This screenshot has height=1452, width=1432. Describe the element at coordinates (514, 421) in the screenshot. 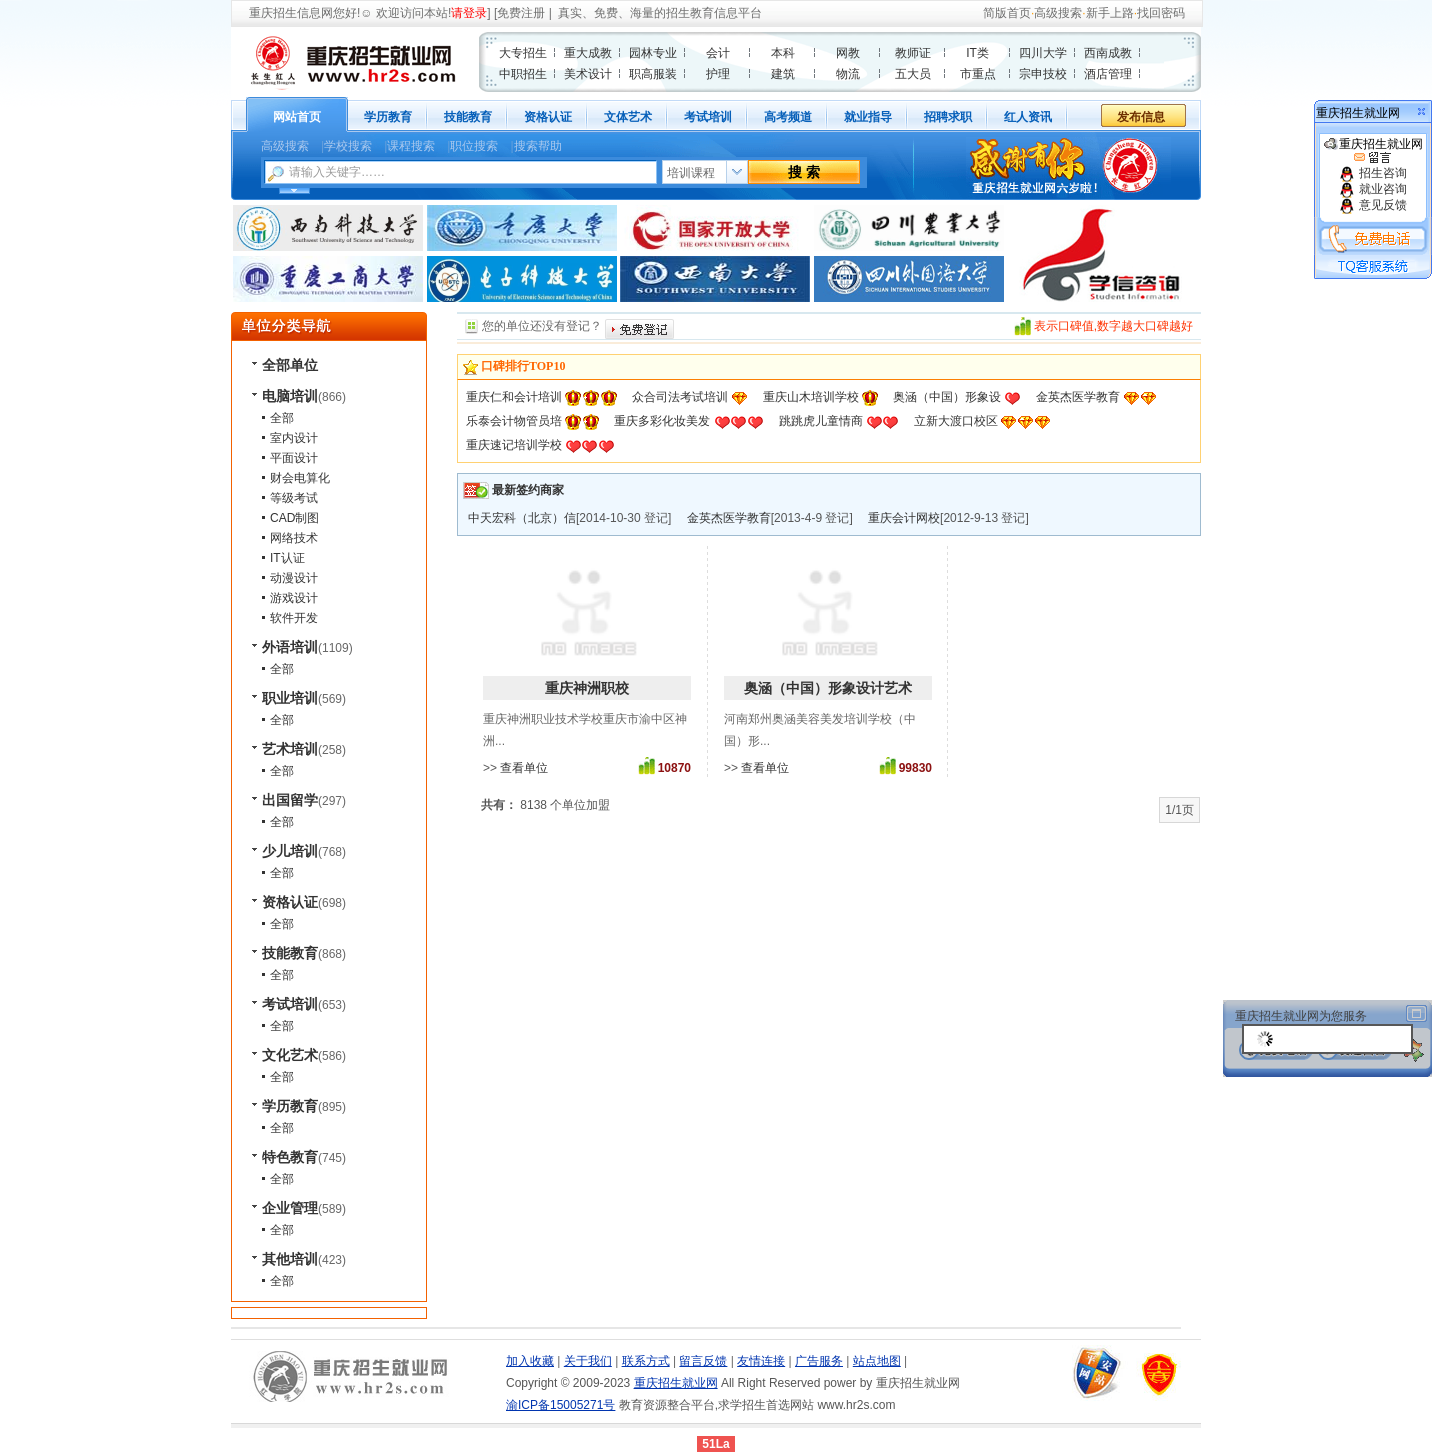

I see `乐泰会计物管员培` at that location.